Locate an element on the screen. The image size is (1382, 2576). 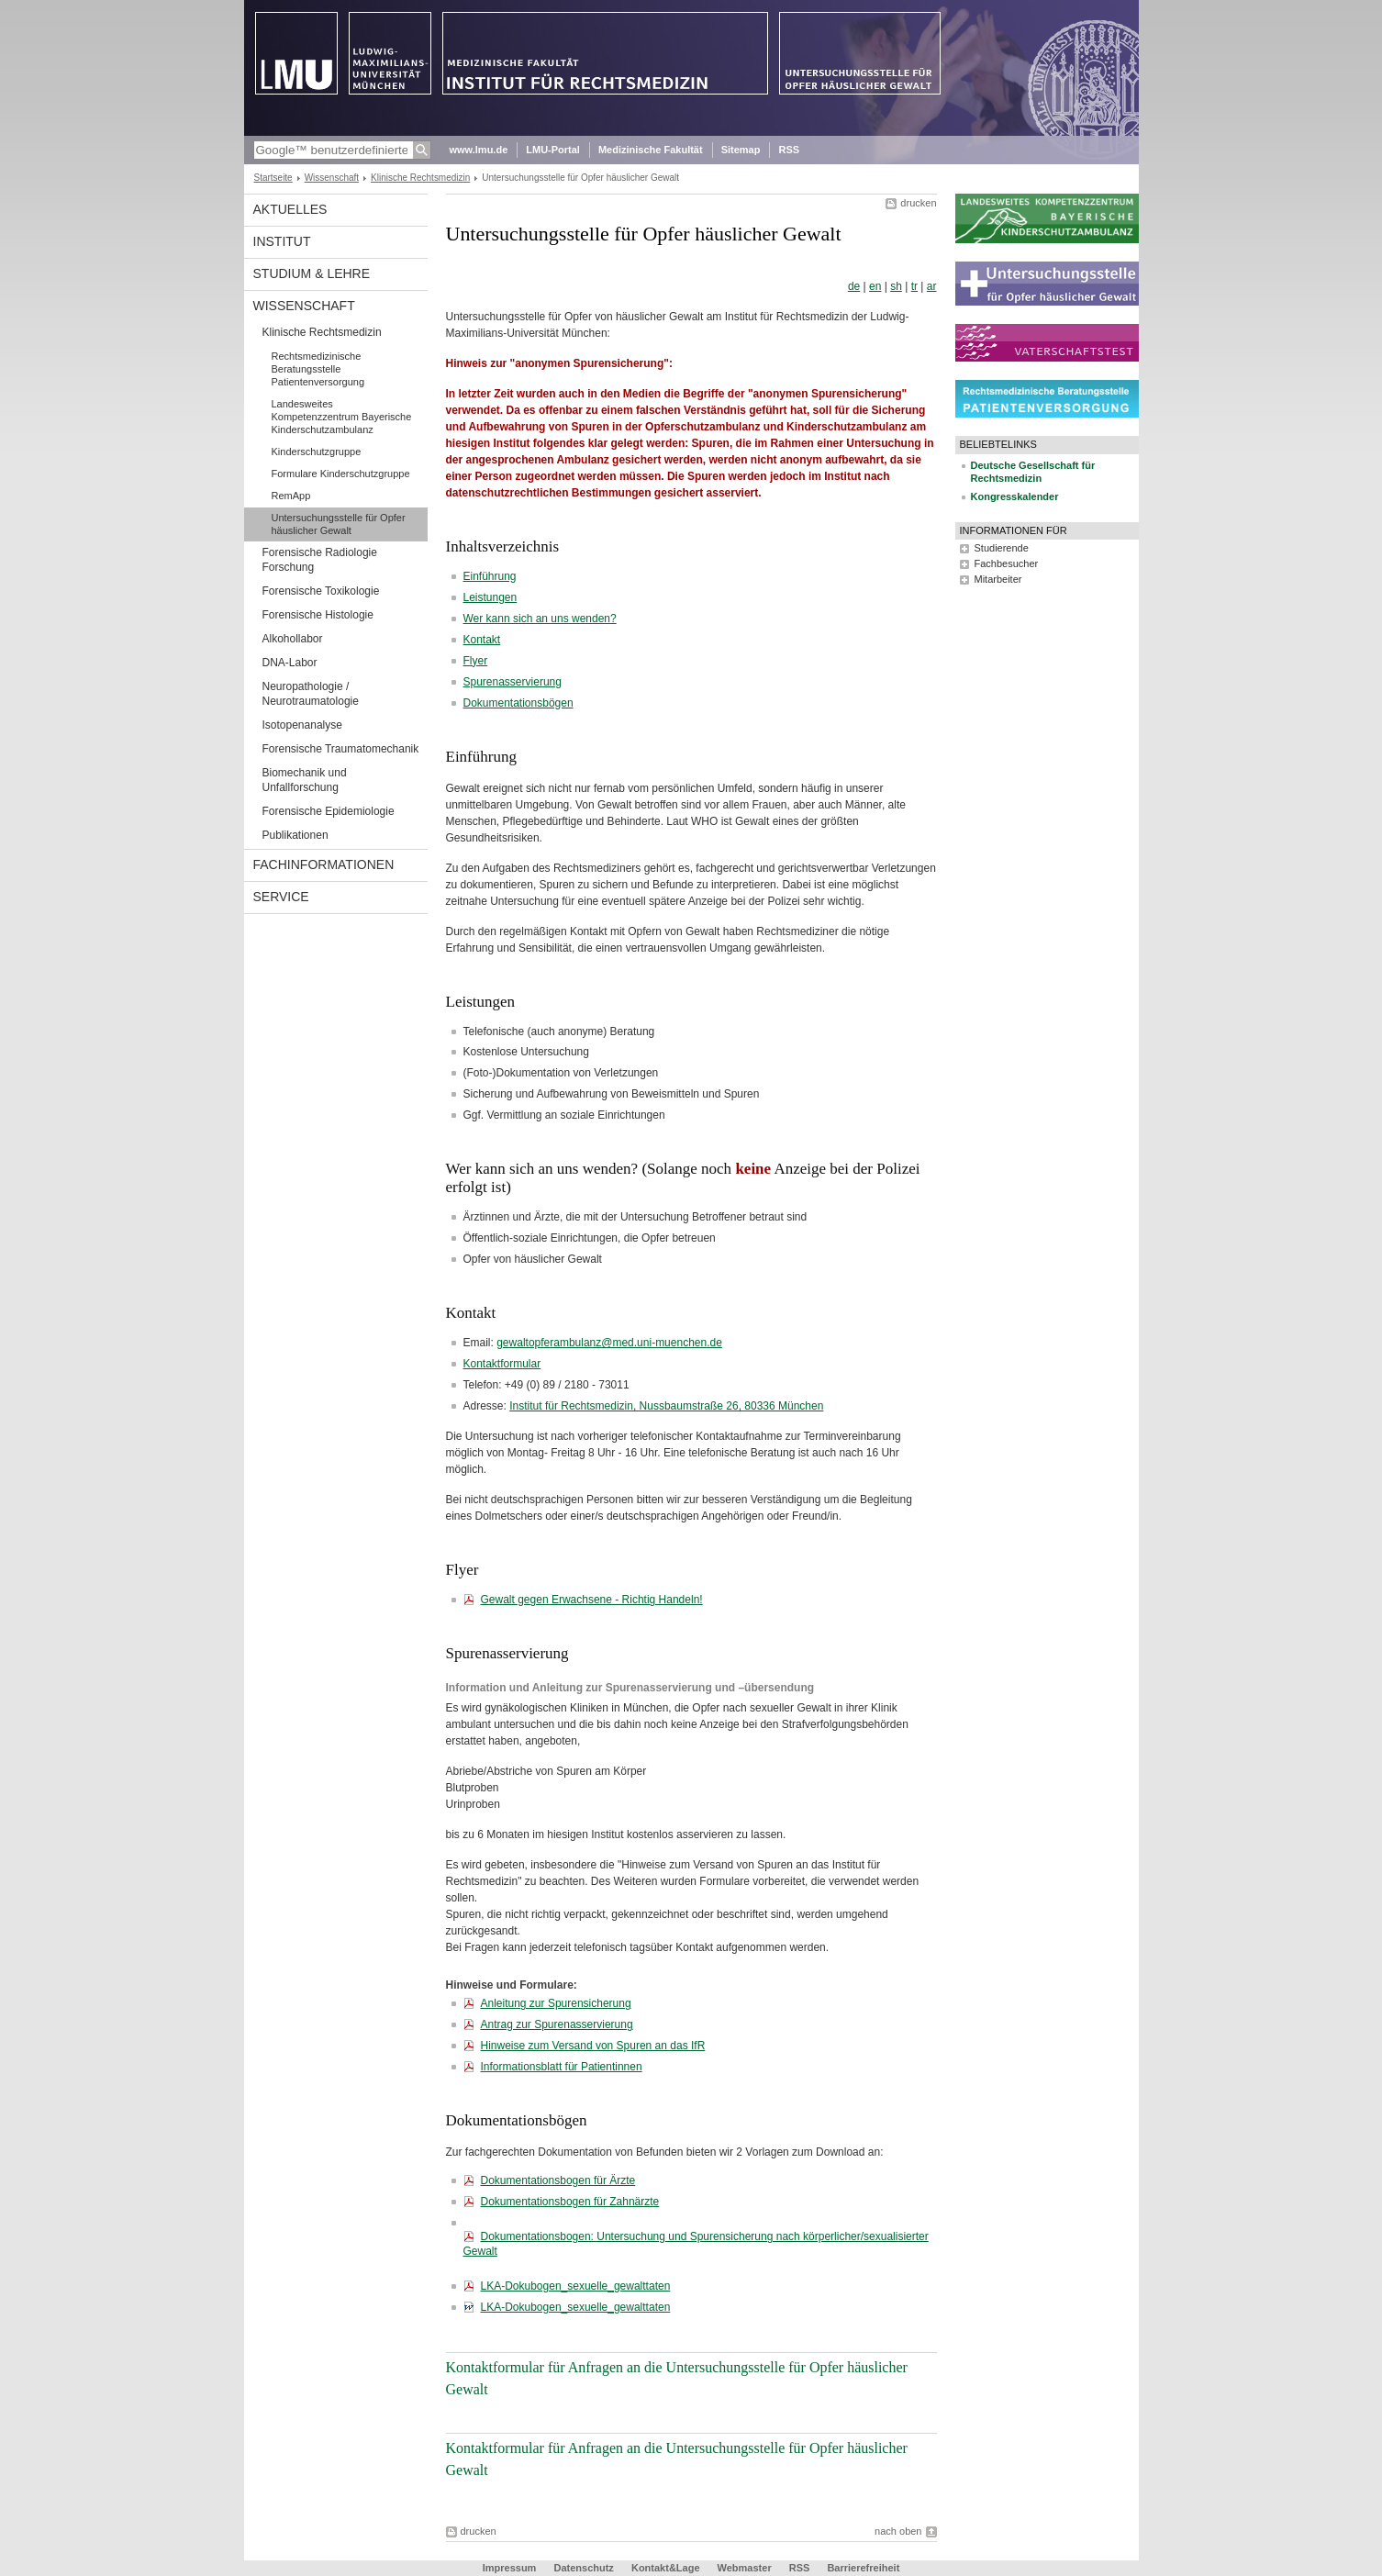
Wissenschaft is located at coordinates (332, 178).